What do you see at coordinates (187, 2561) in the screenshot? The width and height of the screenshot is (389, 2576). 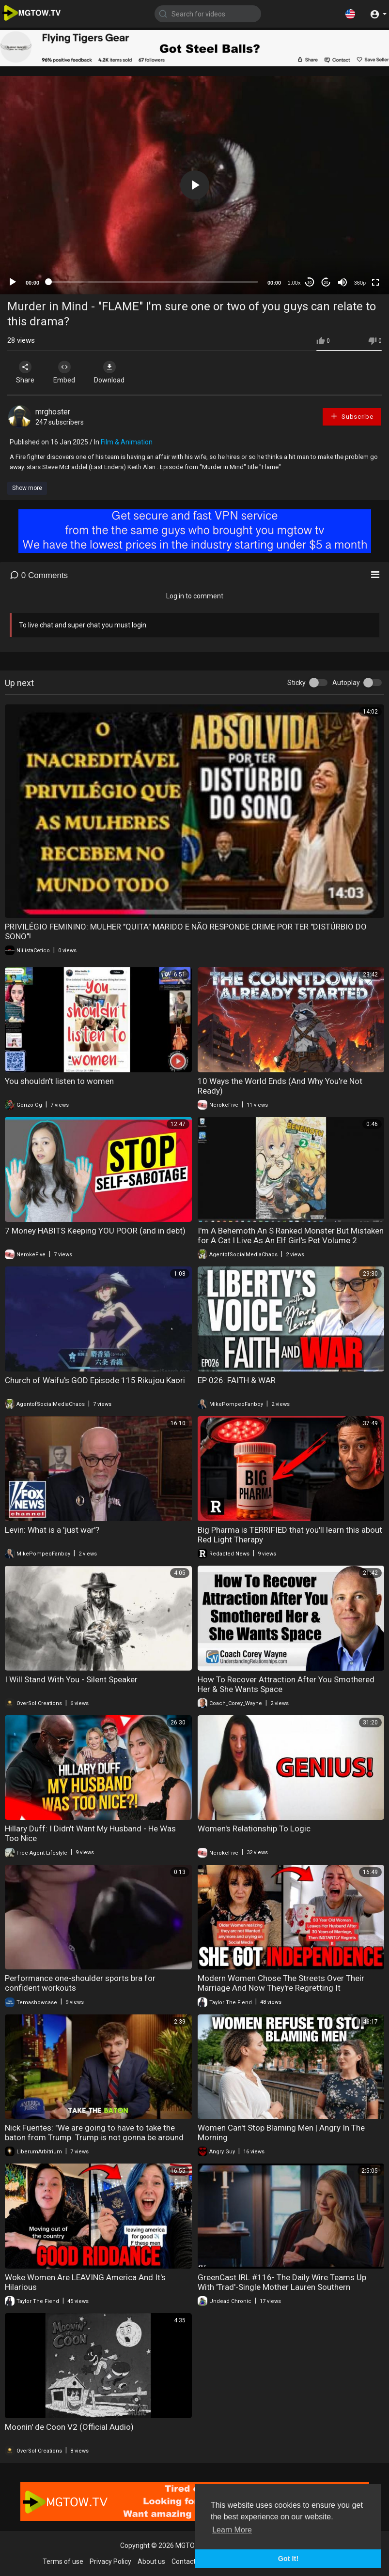 I see `Contact us` at bounding box center [187, 2561].